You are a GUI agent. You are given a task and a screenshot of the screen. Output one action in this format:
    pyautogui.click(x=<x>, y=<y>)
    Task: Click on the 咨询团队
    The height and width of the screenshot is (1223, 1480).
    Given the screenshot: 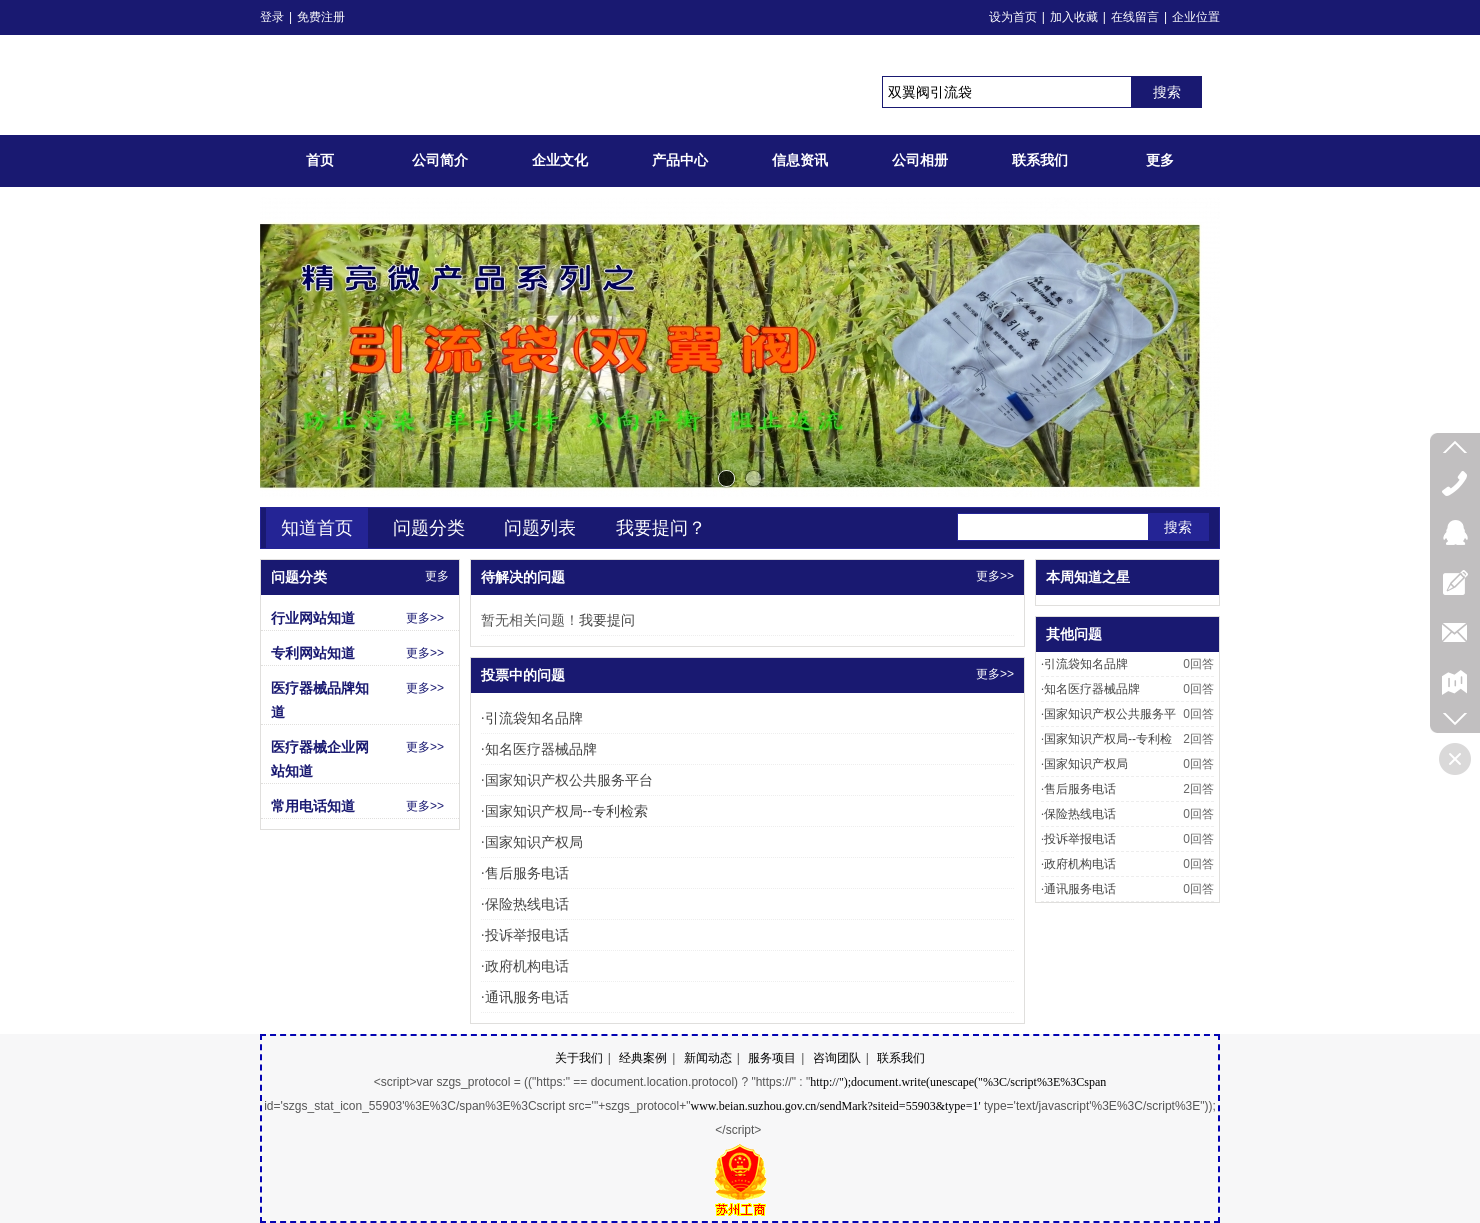 What is the action you would take?
    pyautogui.click(x=837, y=1058)
    